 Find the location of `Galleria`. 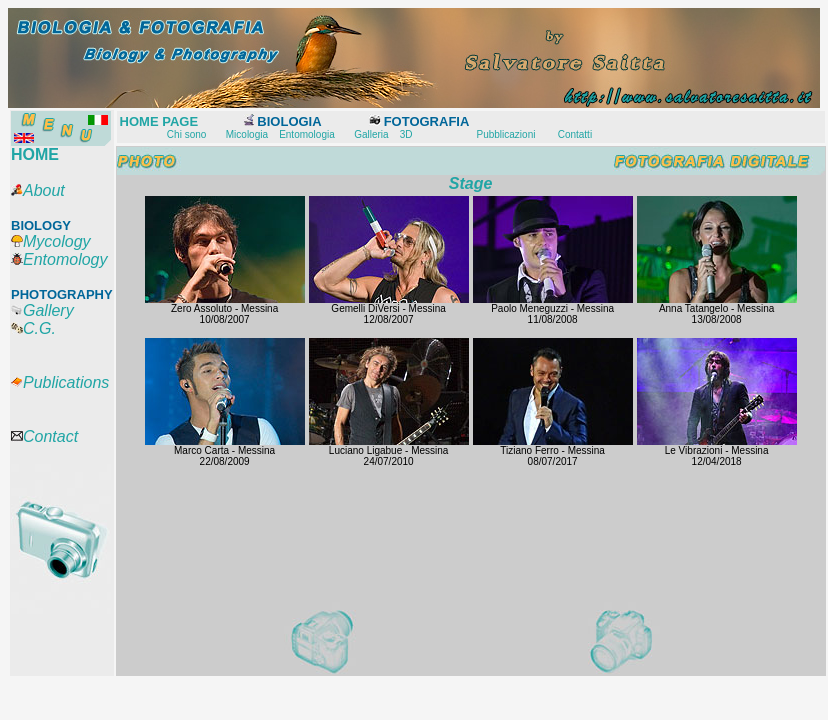

Galleria is located at coordinates (371, 134).